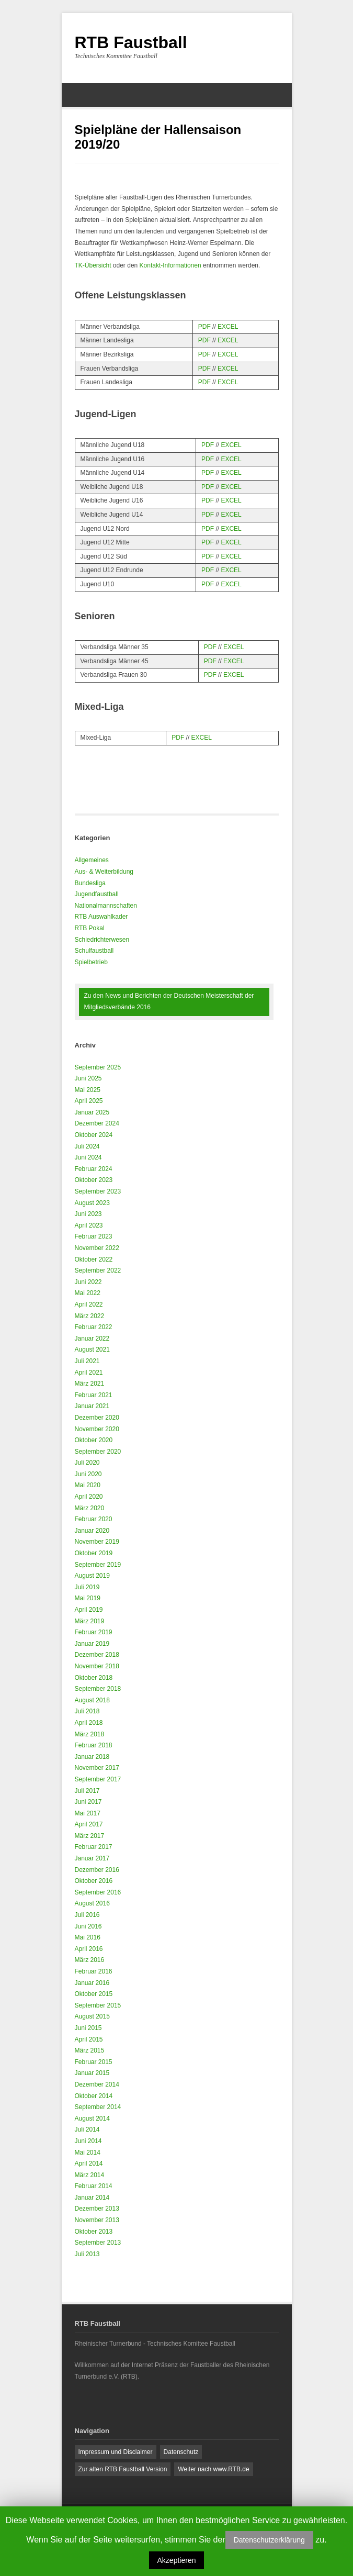 The width and height of the screenshot is (353, 2576). Describe the element at coordinates (89, 2163) in the screenshot. I see `April 2014` at that location.